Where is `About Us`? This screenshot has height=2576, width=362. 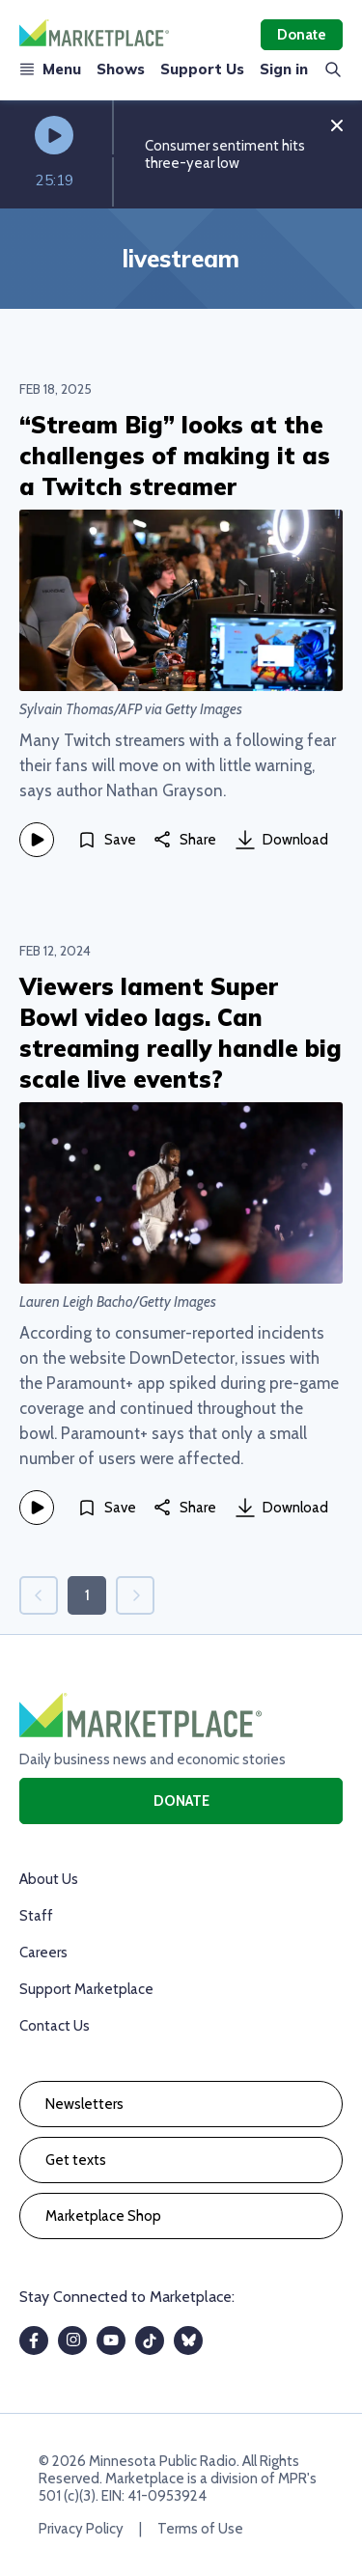
About Us is located at coordinates (48, 1879).